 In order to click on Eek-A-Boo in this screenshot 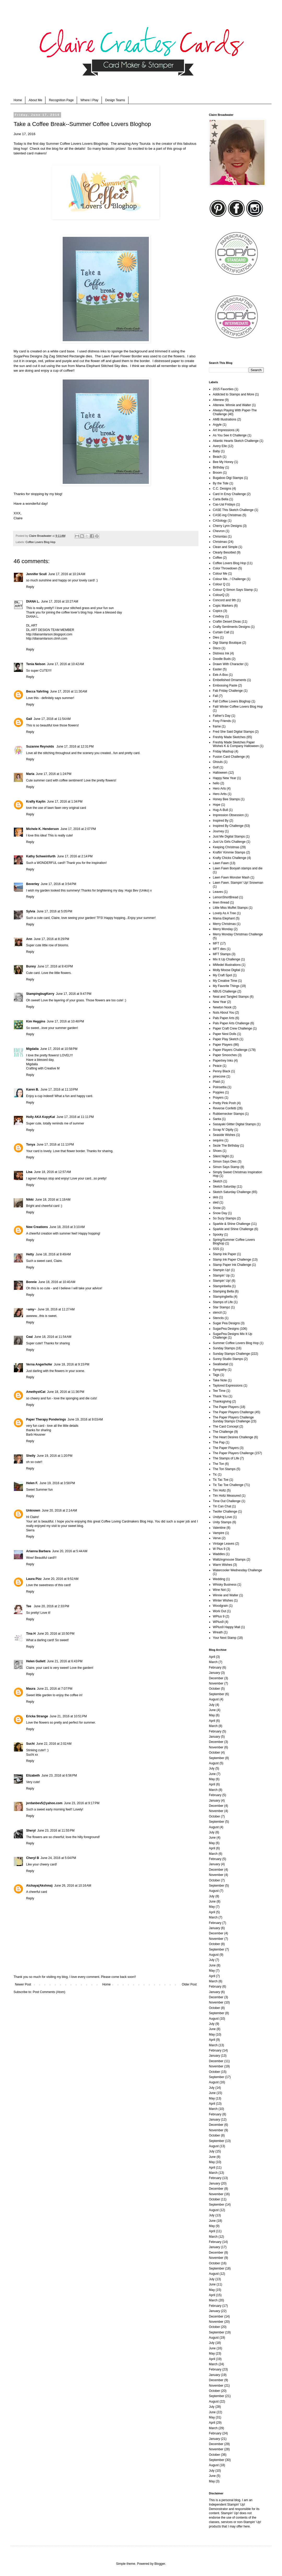, I will do `click(220, 675)`.